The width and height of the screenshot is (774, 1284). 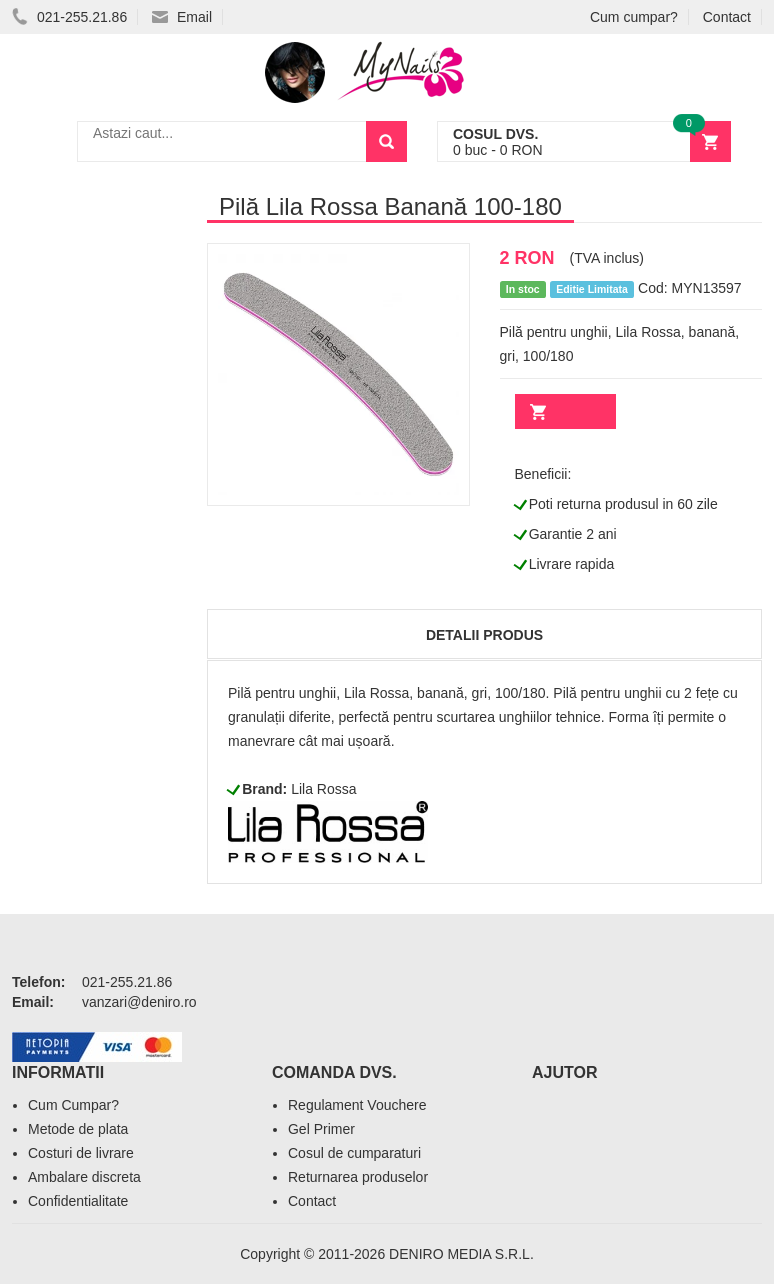 What do you see at coordinates (634, 17) in the screenshot?
I see `Cum cumpar?` at bounding box center [634, 17].